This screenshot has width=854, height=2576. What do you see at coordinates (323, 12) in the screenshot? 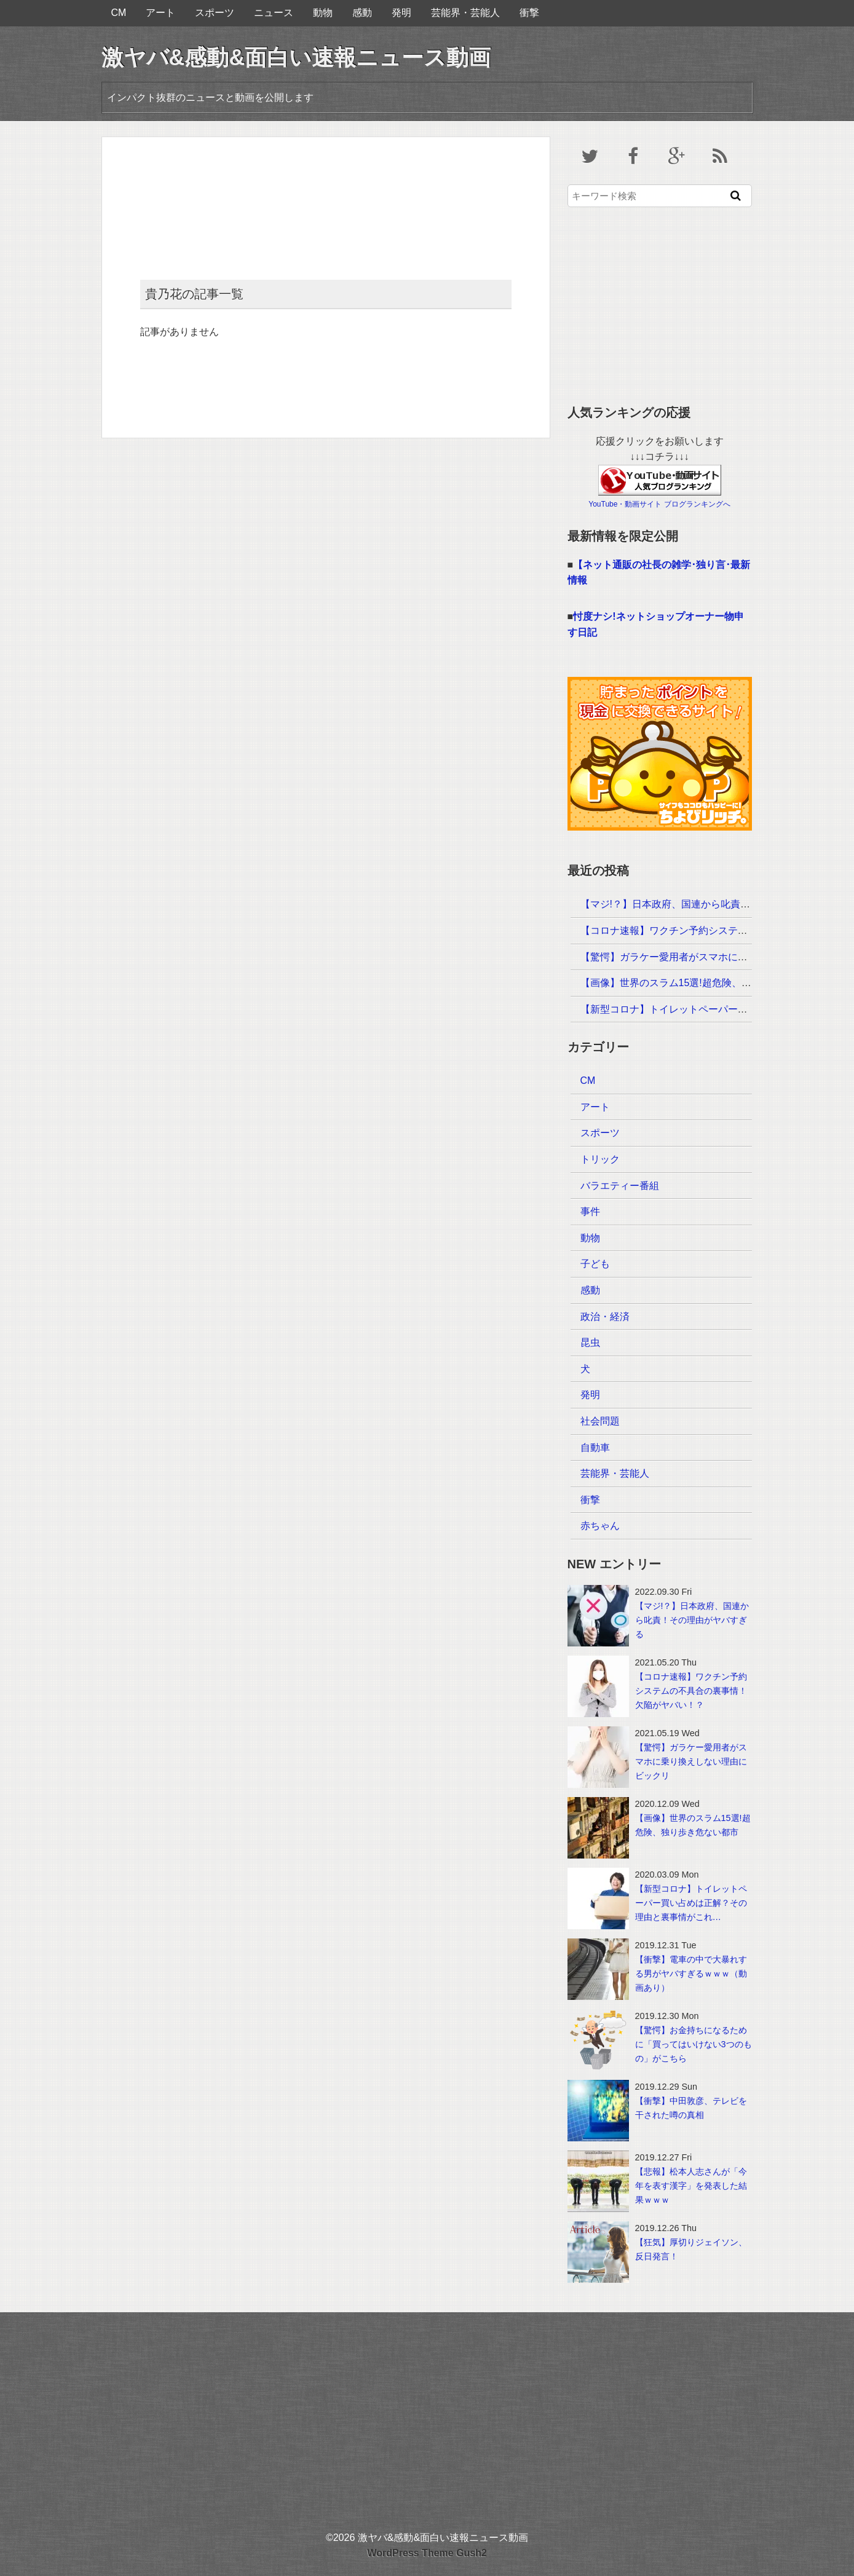
I see `動物` at bounding box center [323, 12].